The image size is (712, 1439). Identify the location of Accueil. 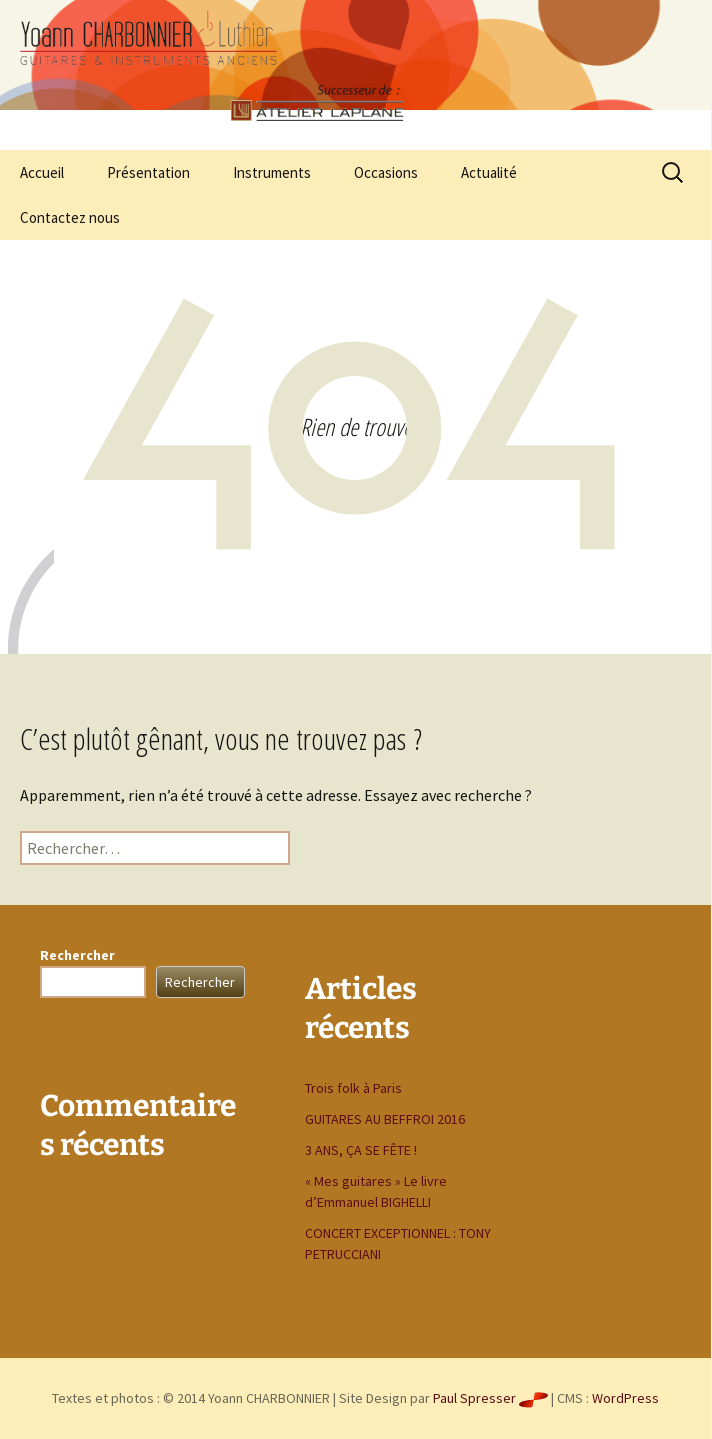
(42, 172).